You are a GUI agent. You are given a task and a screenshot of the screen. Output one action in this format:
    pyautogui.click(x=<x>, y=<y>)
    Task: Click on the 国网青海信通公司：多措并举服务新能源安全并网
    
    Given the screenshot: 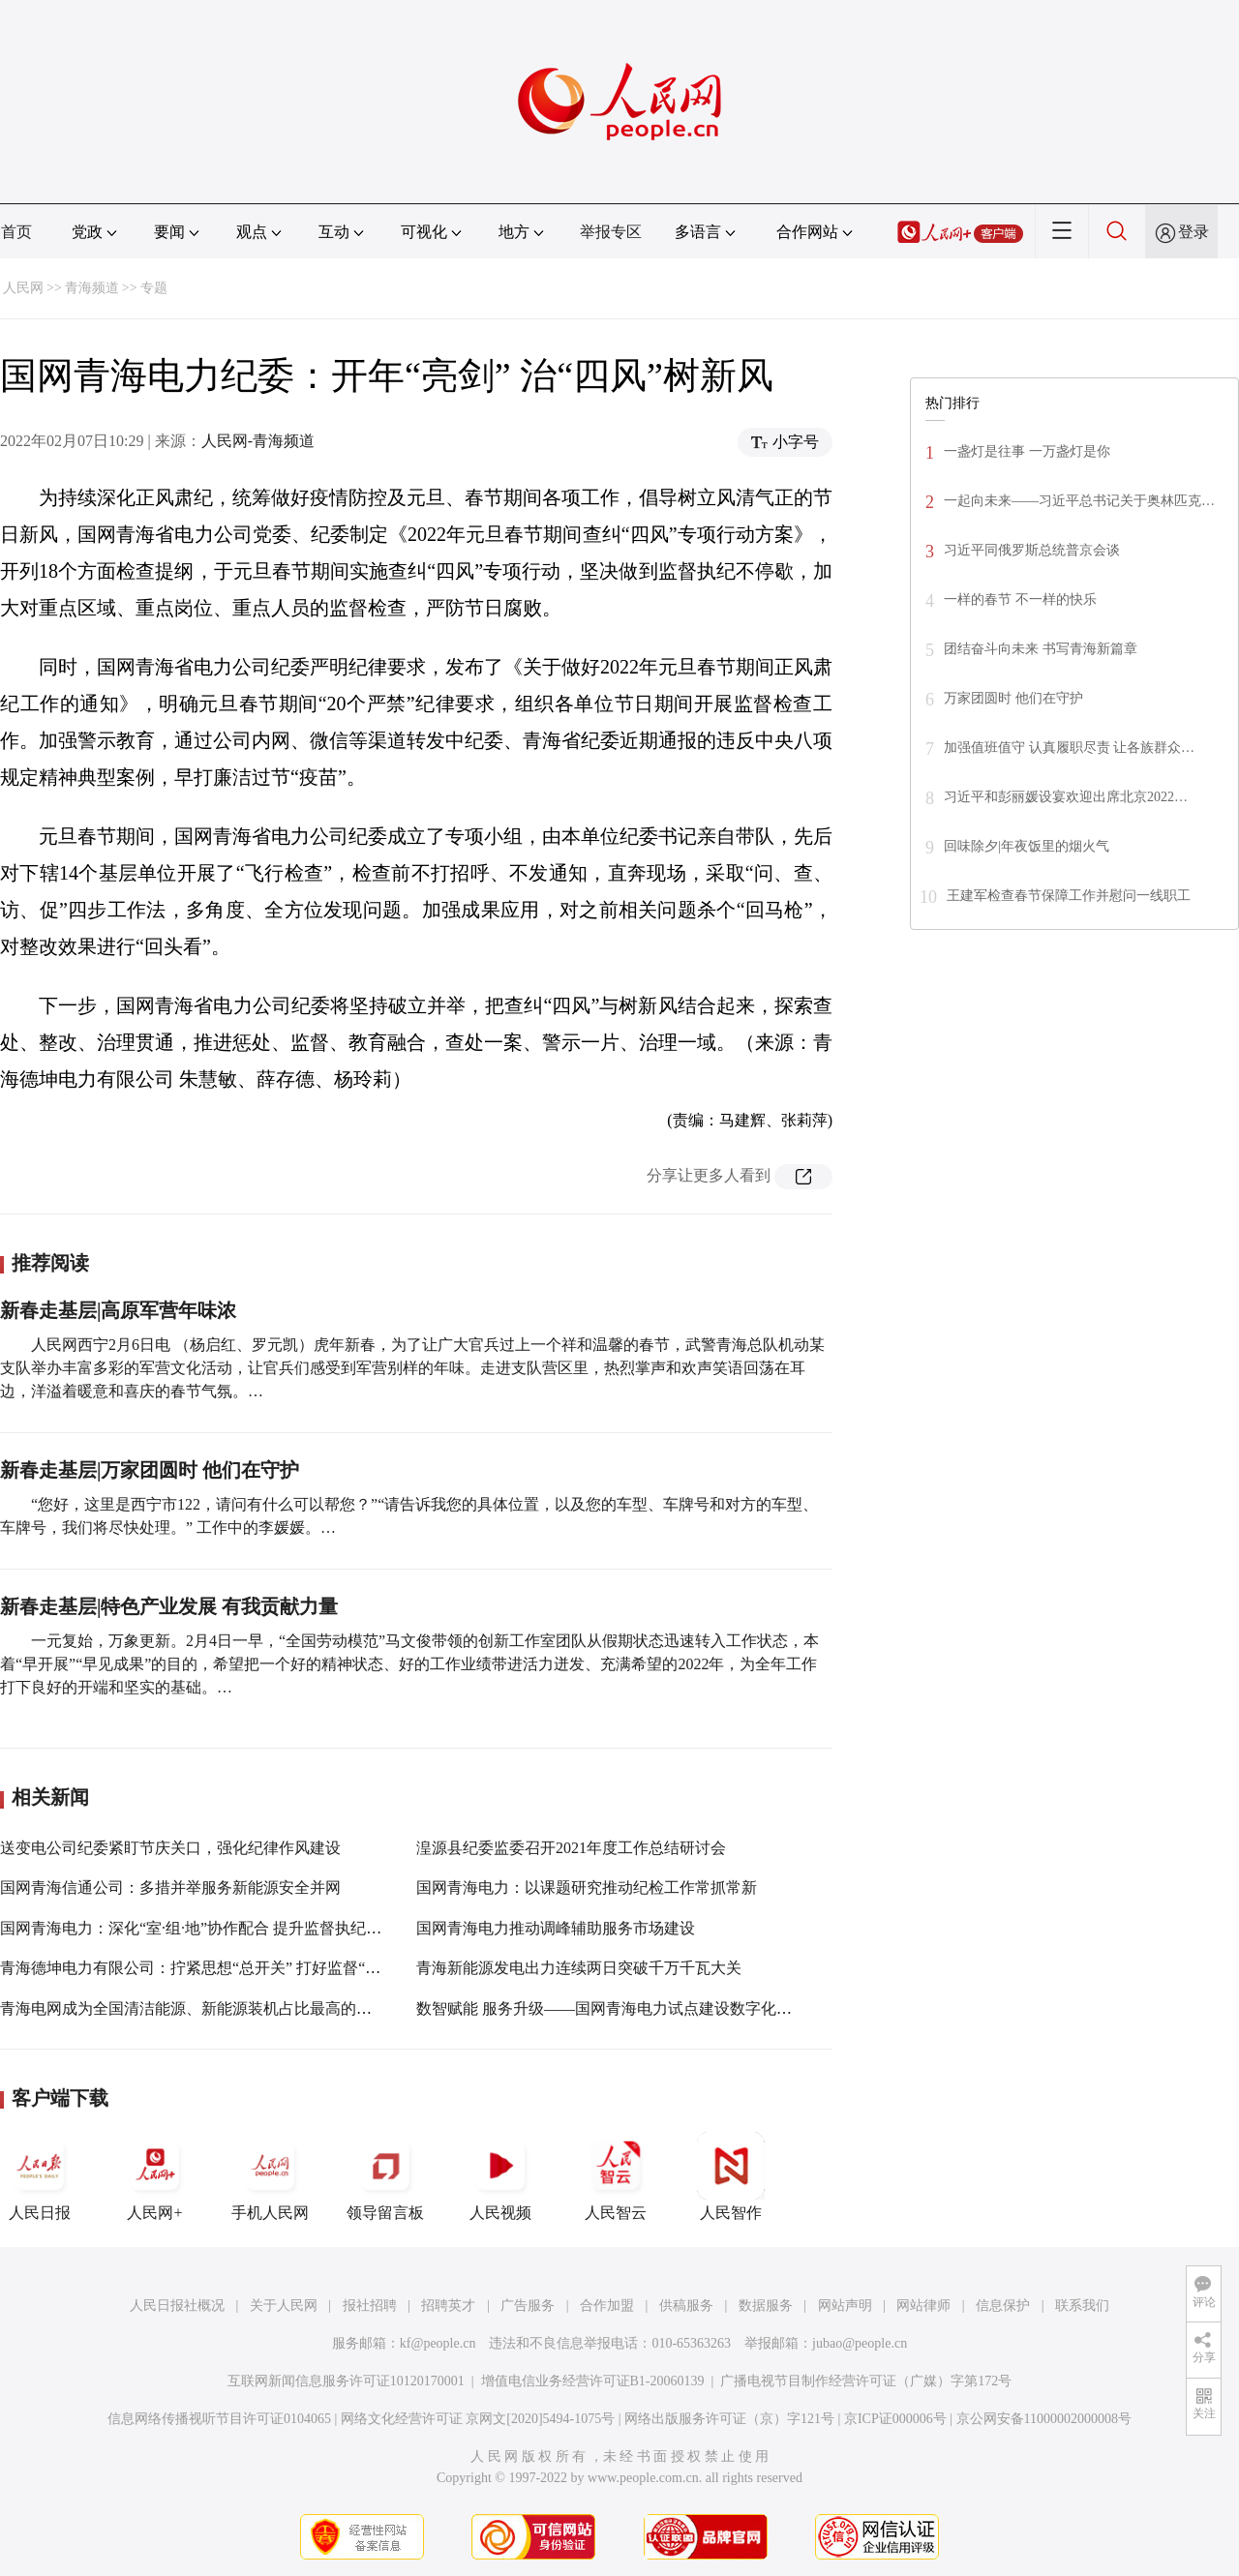 What is the action you would take?
    pyautogui.click(x=170, y=1887)
    